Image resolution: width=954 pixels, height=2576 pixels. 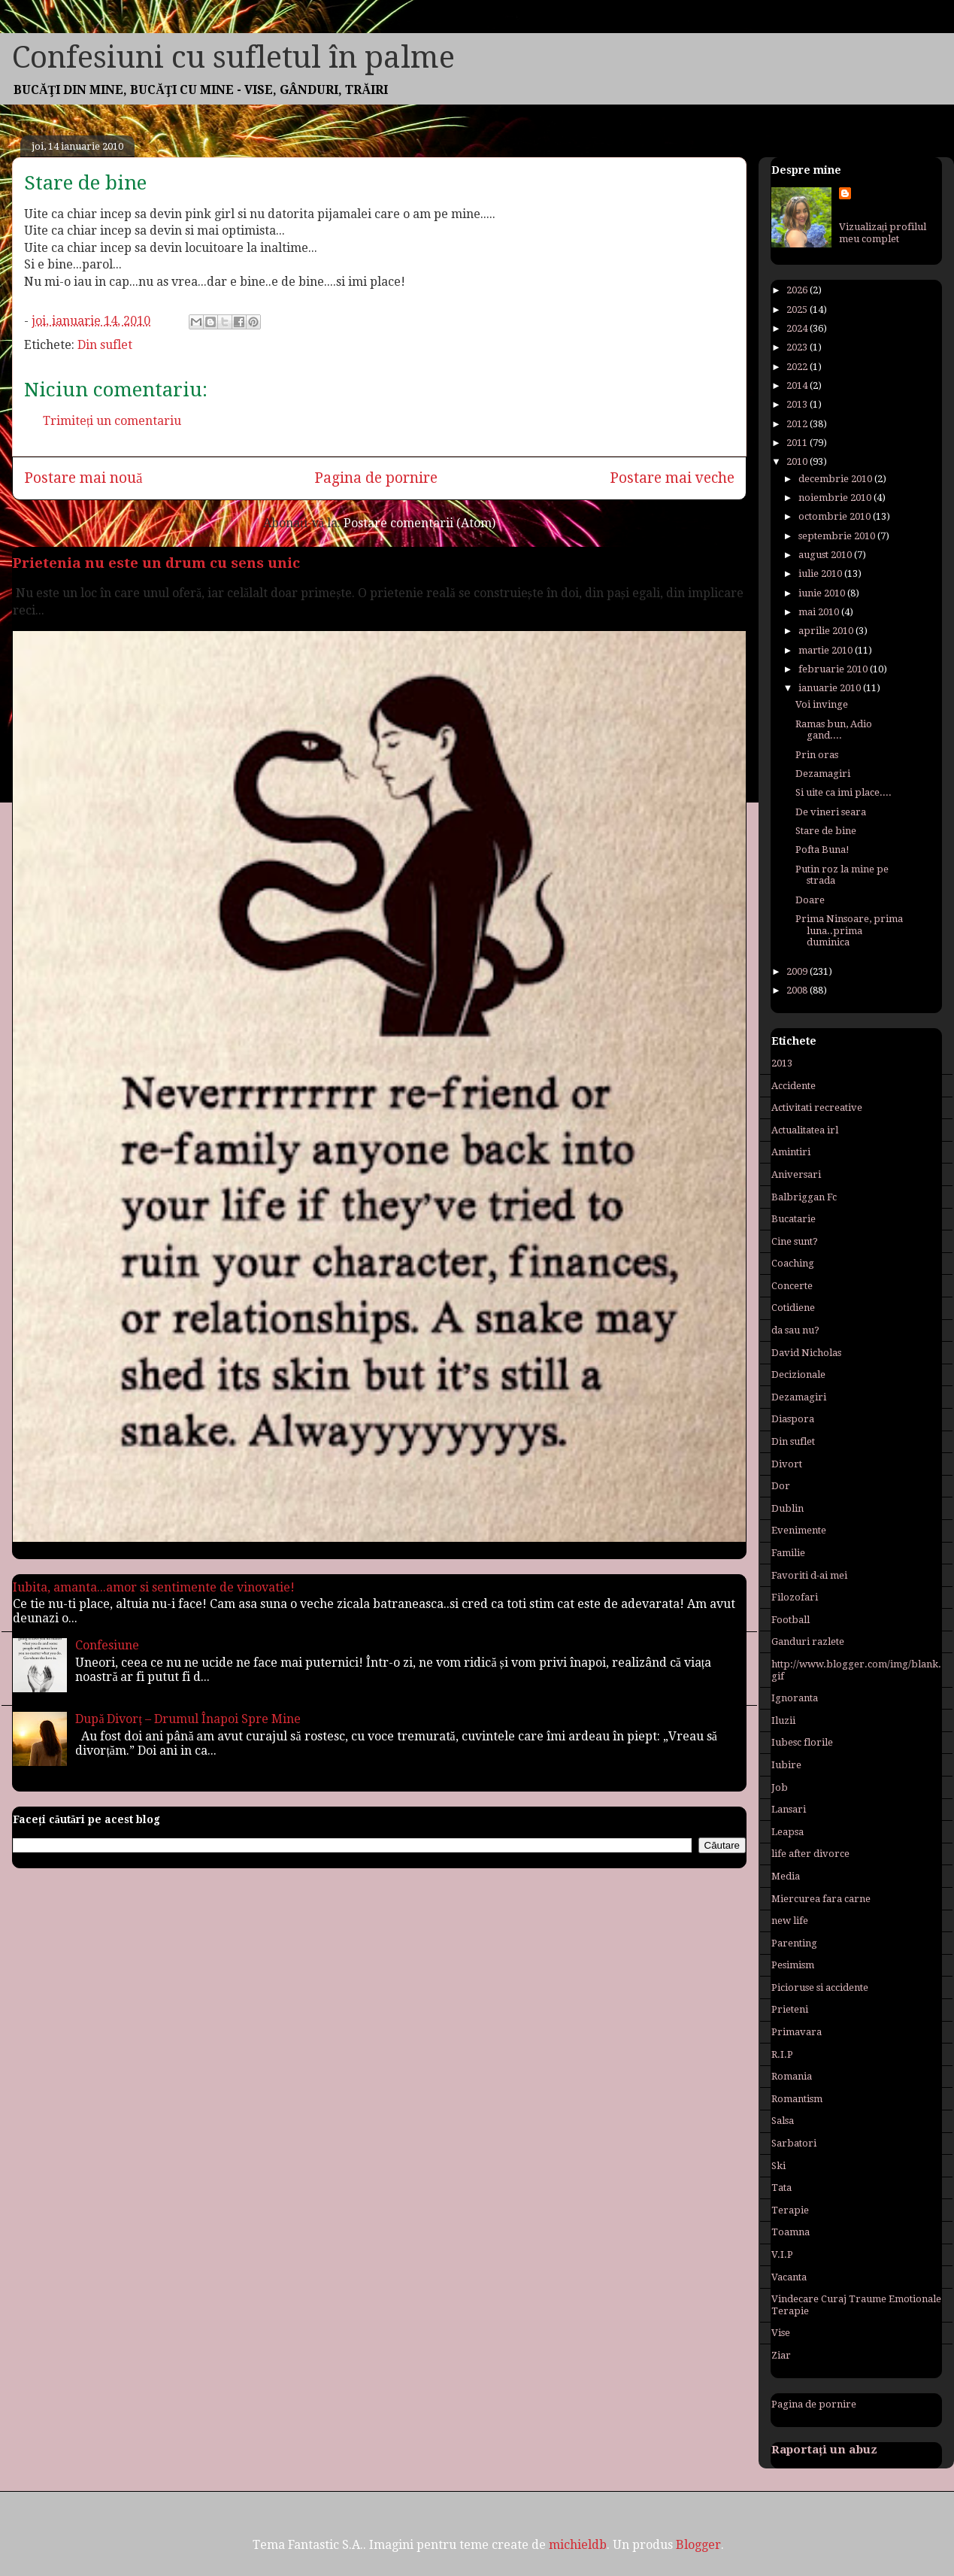 What do you see at coordinates (104, 345) in the screenshot?
I see `Din suflet` at bounding box center [104, 345].